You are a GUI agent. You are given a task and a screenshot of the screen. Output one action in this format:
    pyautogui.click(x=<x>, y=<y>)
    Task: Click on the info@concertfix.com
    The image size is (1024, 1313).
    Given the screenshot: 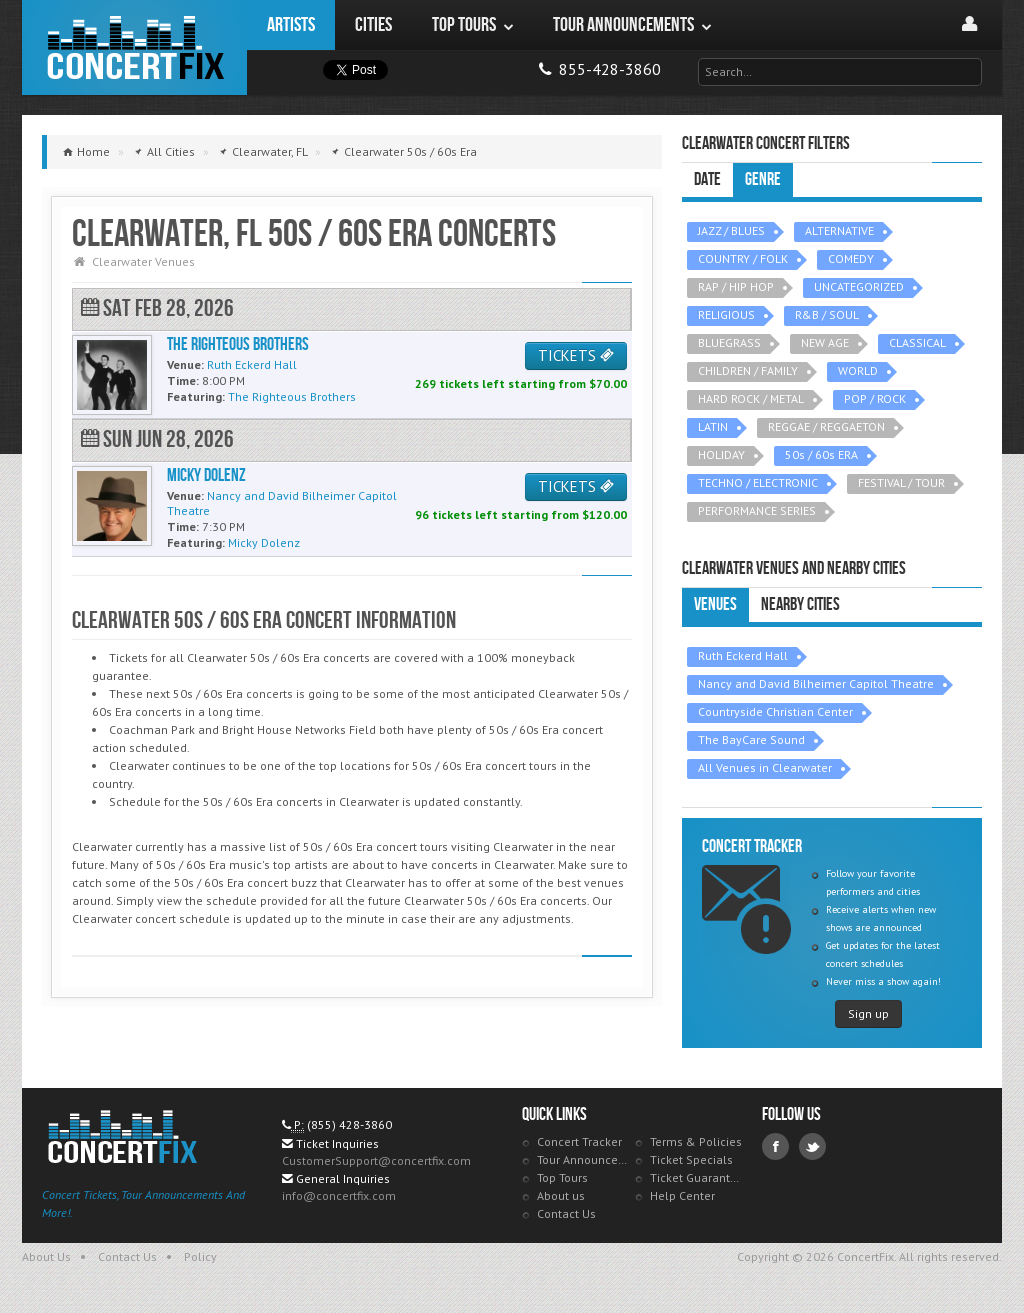 What is the action you would take?
    pyautogui.click(x=339, y=1195)
    